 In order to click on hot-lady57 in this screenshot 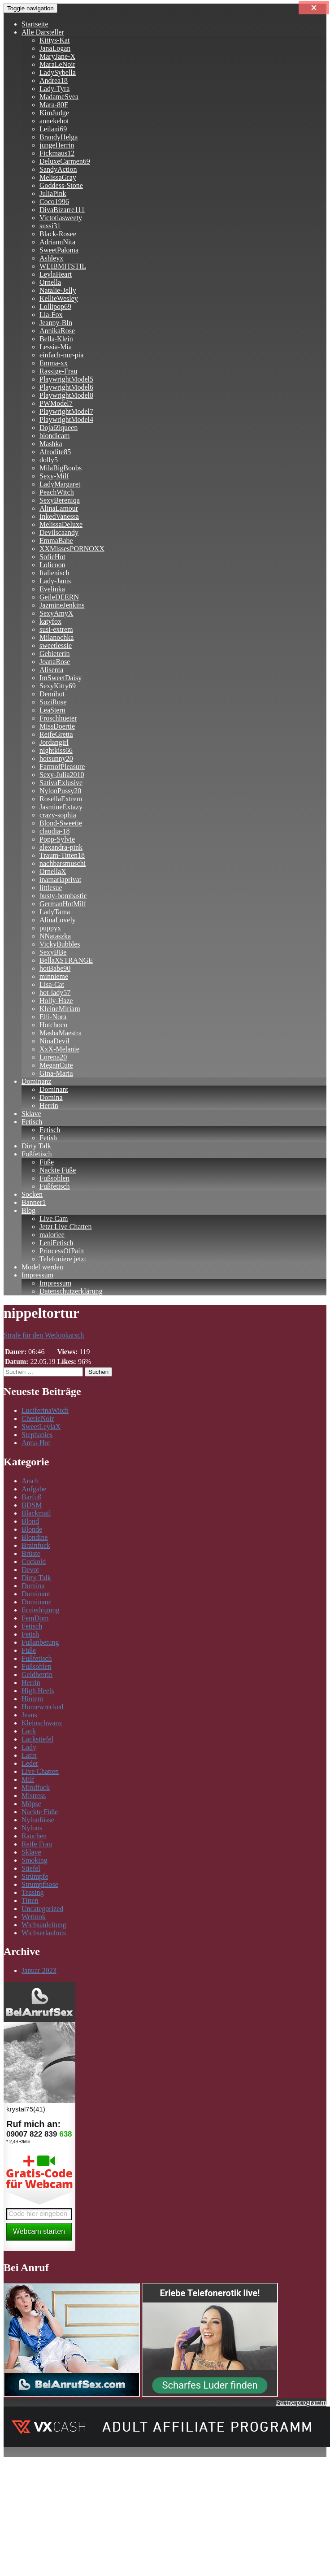, I will do `click(54, 992)`.